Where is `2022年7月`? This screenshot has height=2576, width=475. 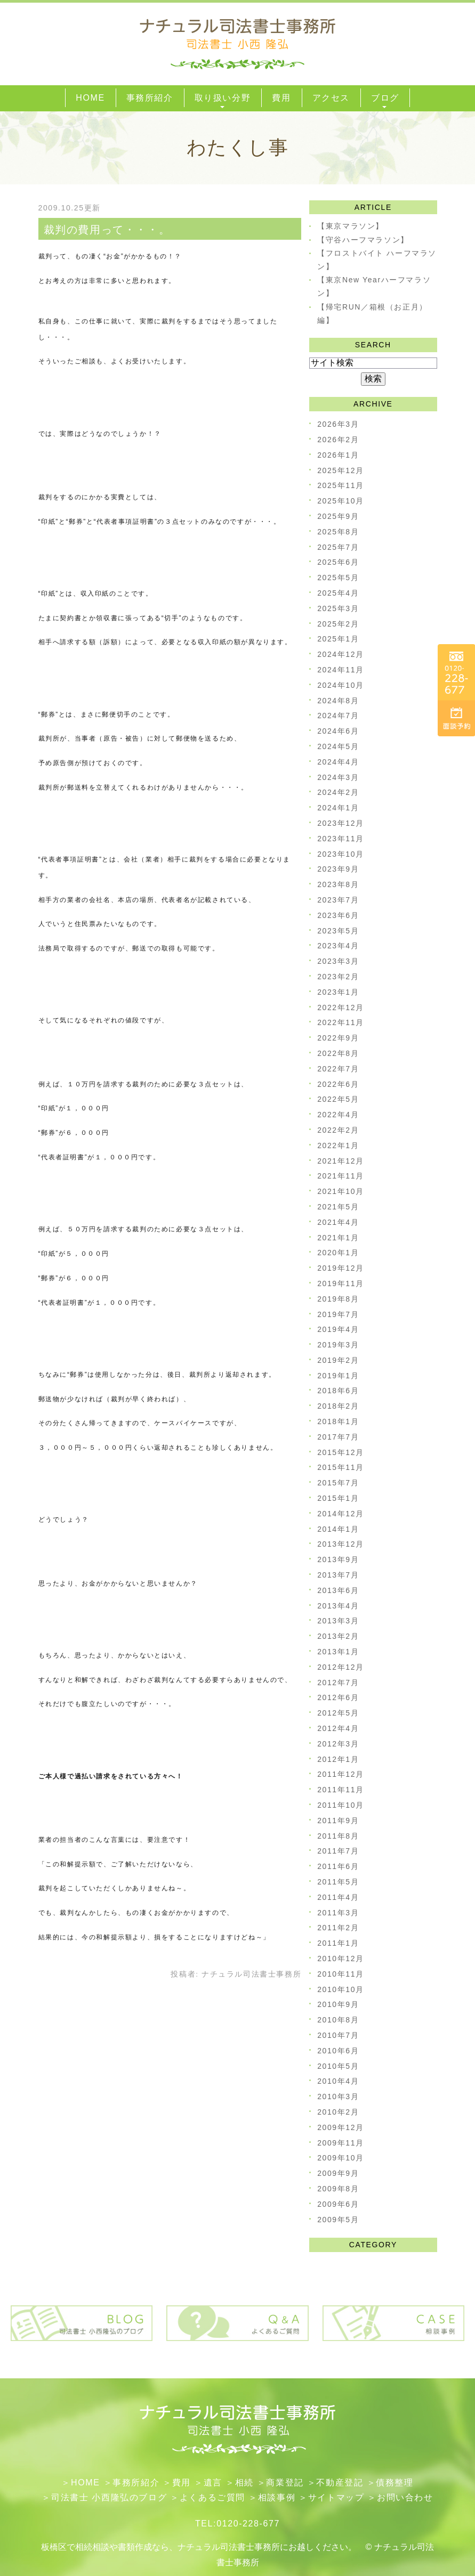
2022年7月 is located at coordinates (338, 1068).